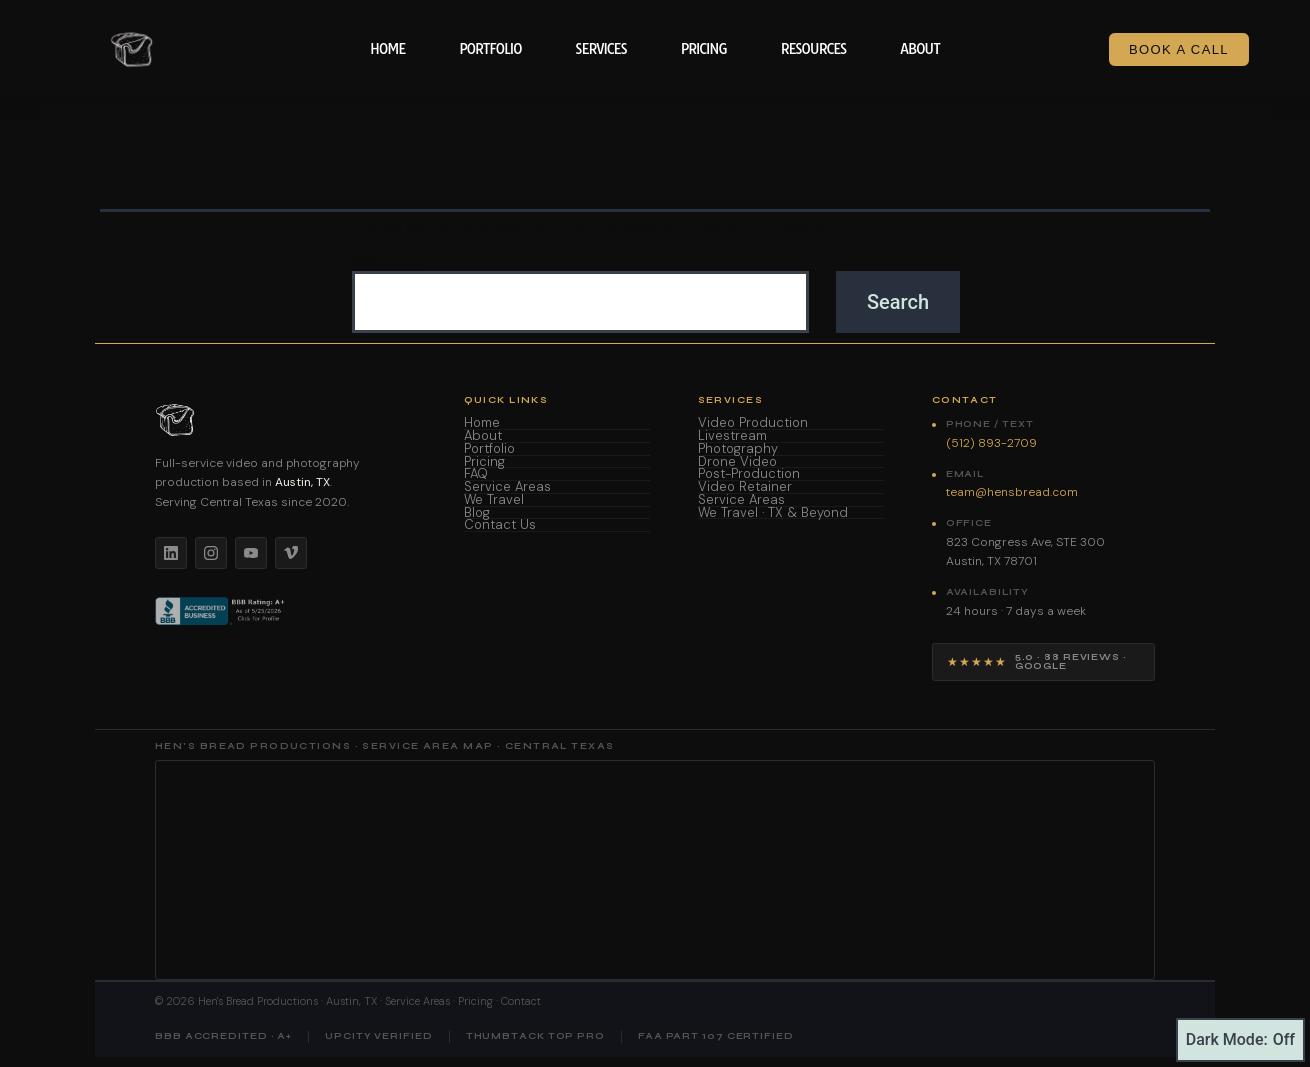 The width and height of the screenshot is (1310, 1067). What do you see at coordinates (732, 436) in the screenshot?
I see `Livestream` at bounding box center [732, 436].